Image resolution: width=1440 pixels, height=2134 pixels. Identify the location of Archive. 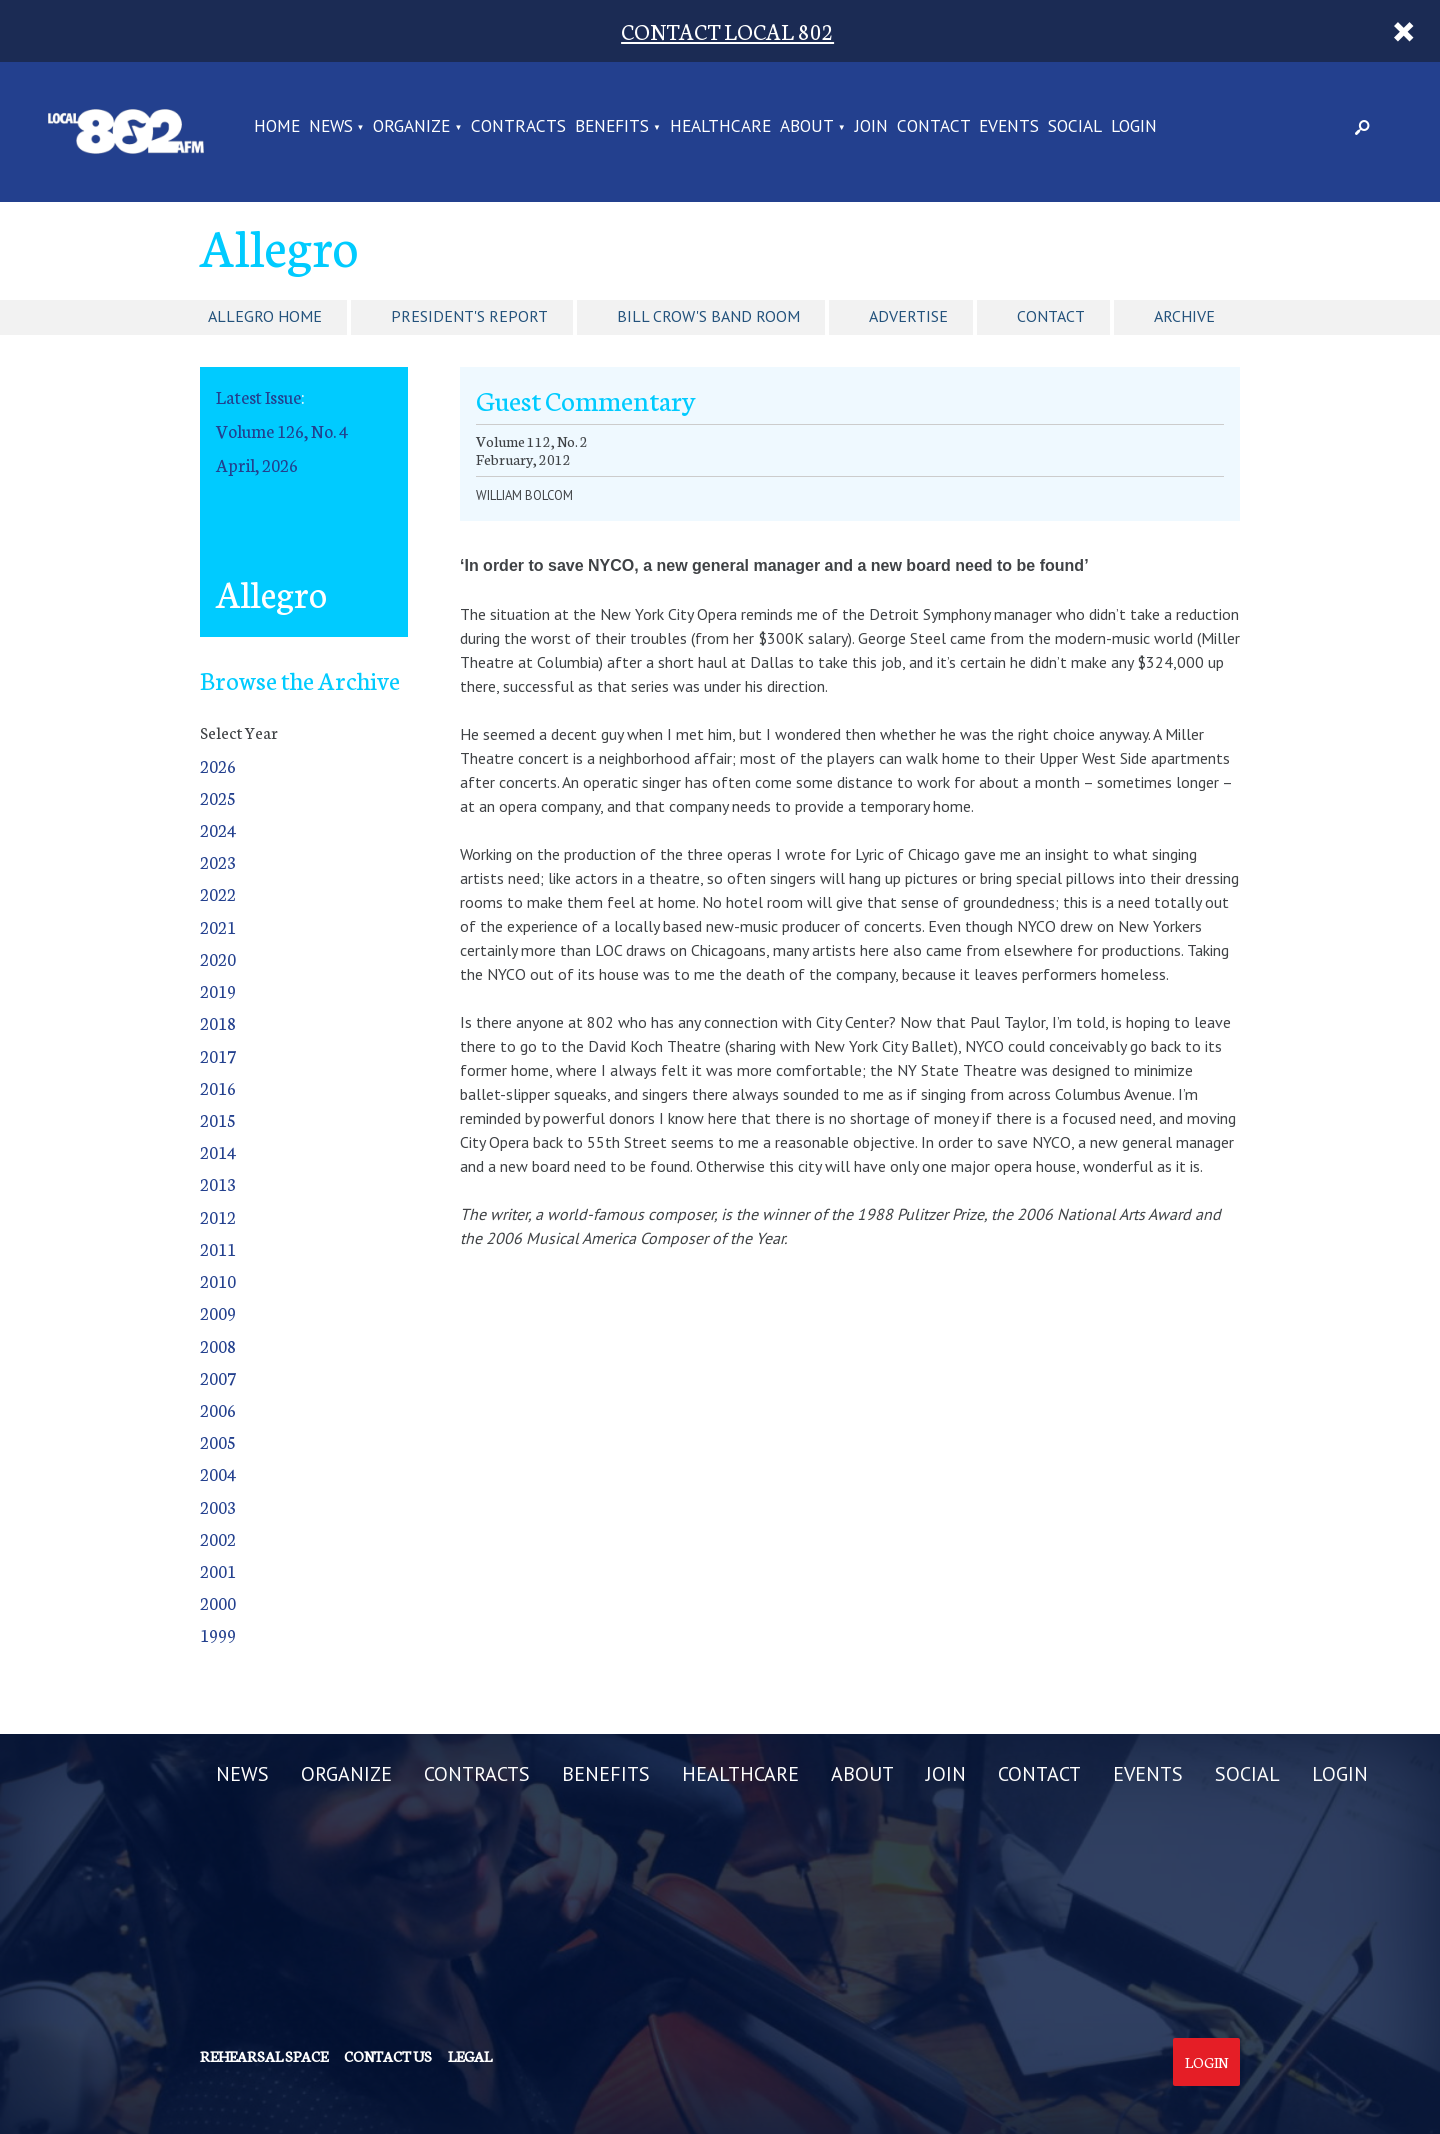
(1184, 316).